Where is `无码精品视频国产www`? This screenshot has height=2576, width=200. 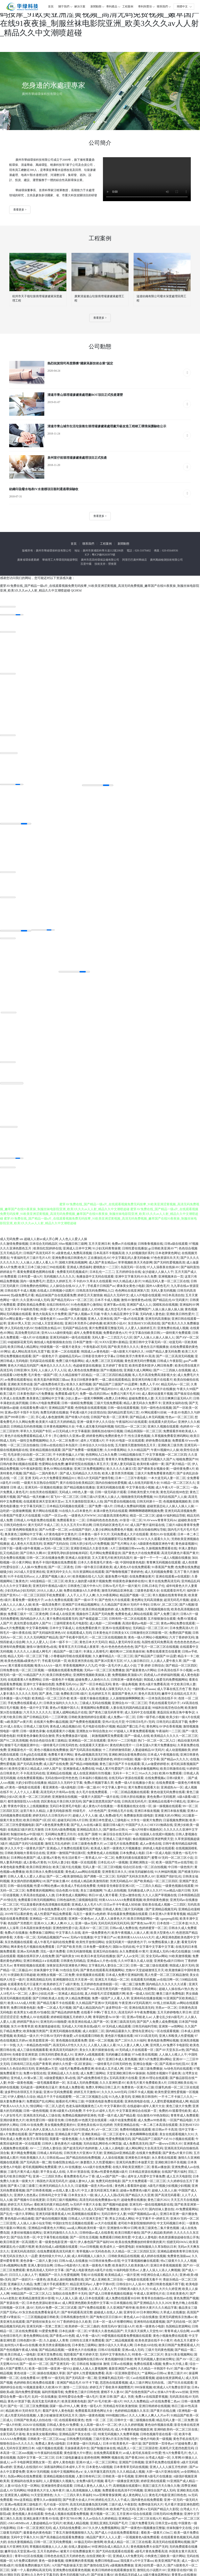
无码精品视频国产www is located at coordinates (53, 1936).